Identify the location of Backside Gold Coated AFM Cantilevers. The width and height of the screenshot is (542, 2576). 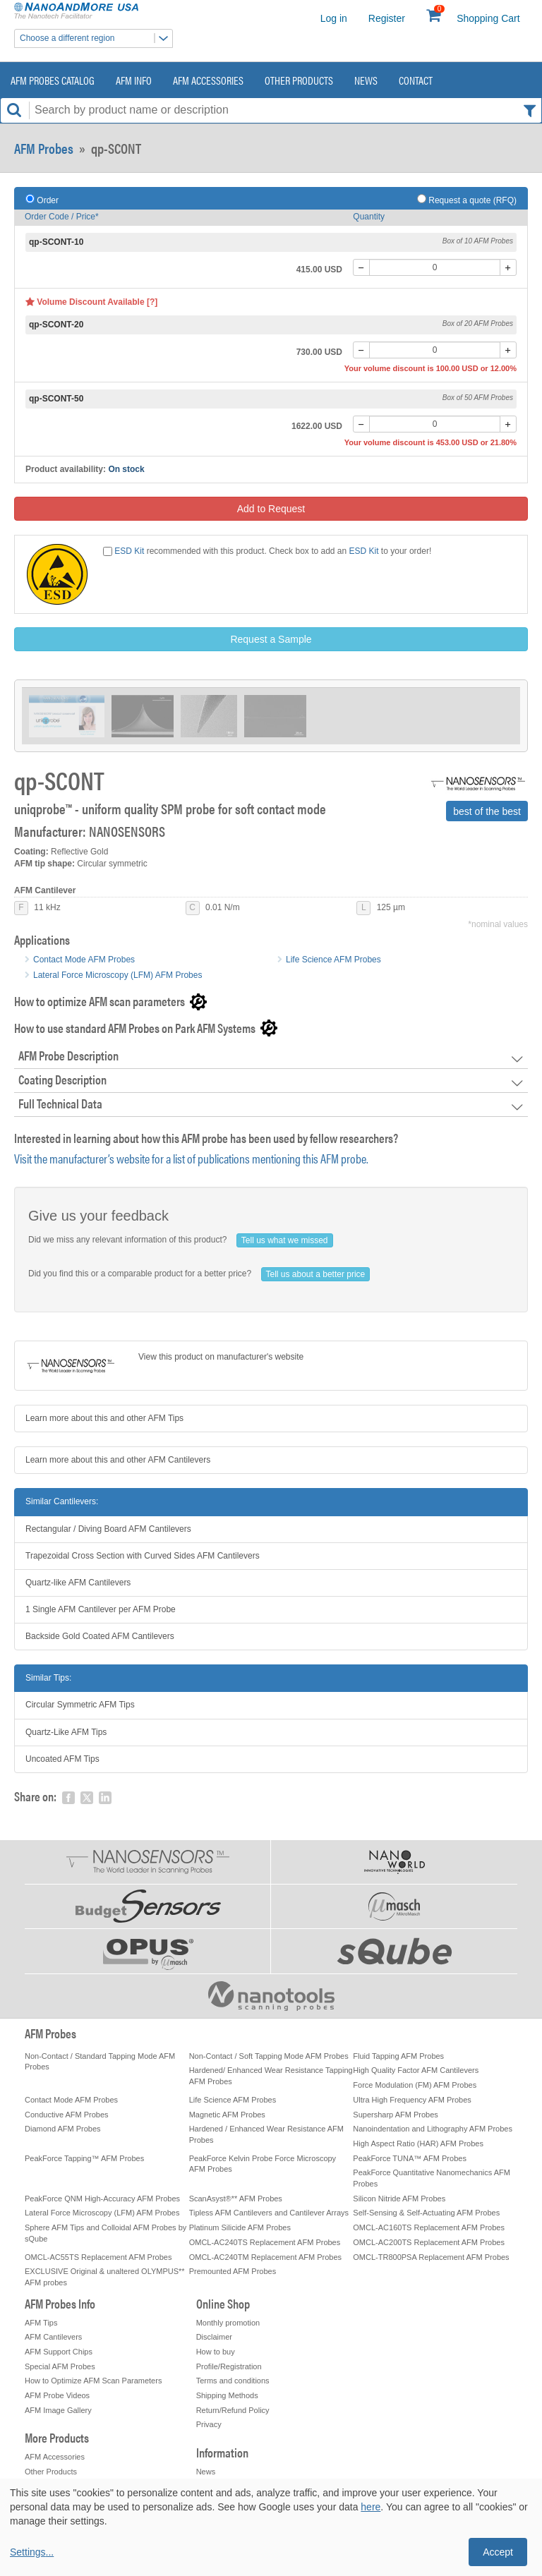
(99, 1636).